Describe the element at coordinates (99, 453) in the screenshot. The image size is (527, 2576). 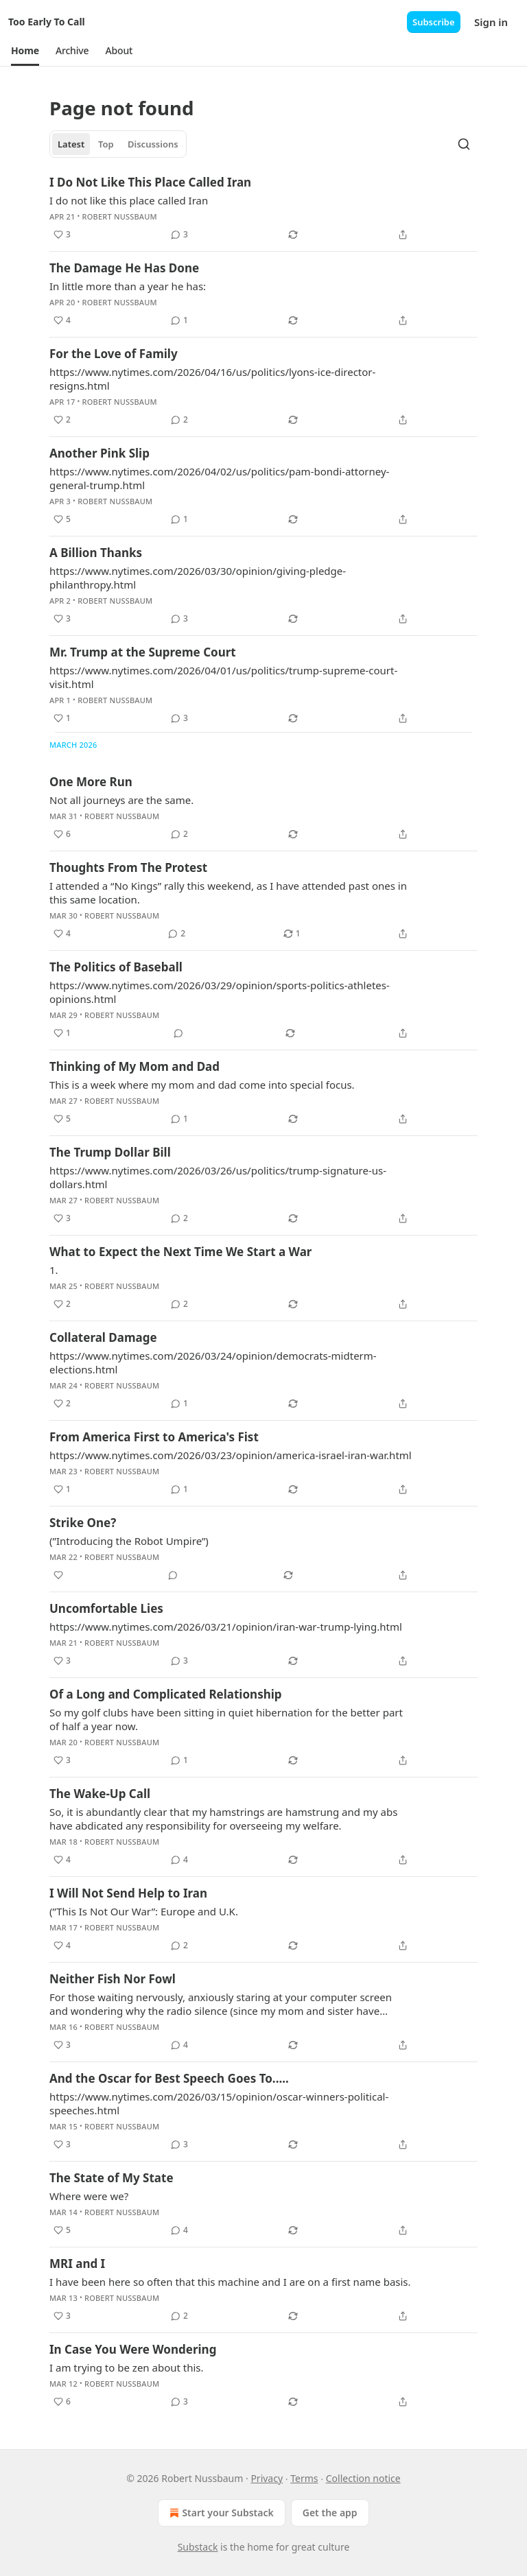
I see `Another Pink Slip` at that location.